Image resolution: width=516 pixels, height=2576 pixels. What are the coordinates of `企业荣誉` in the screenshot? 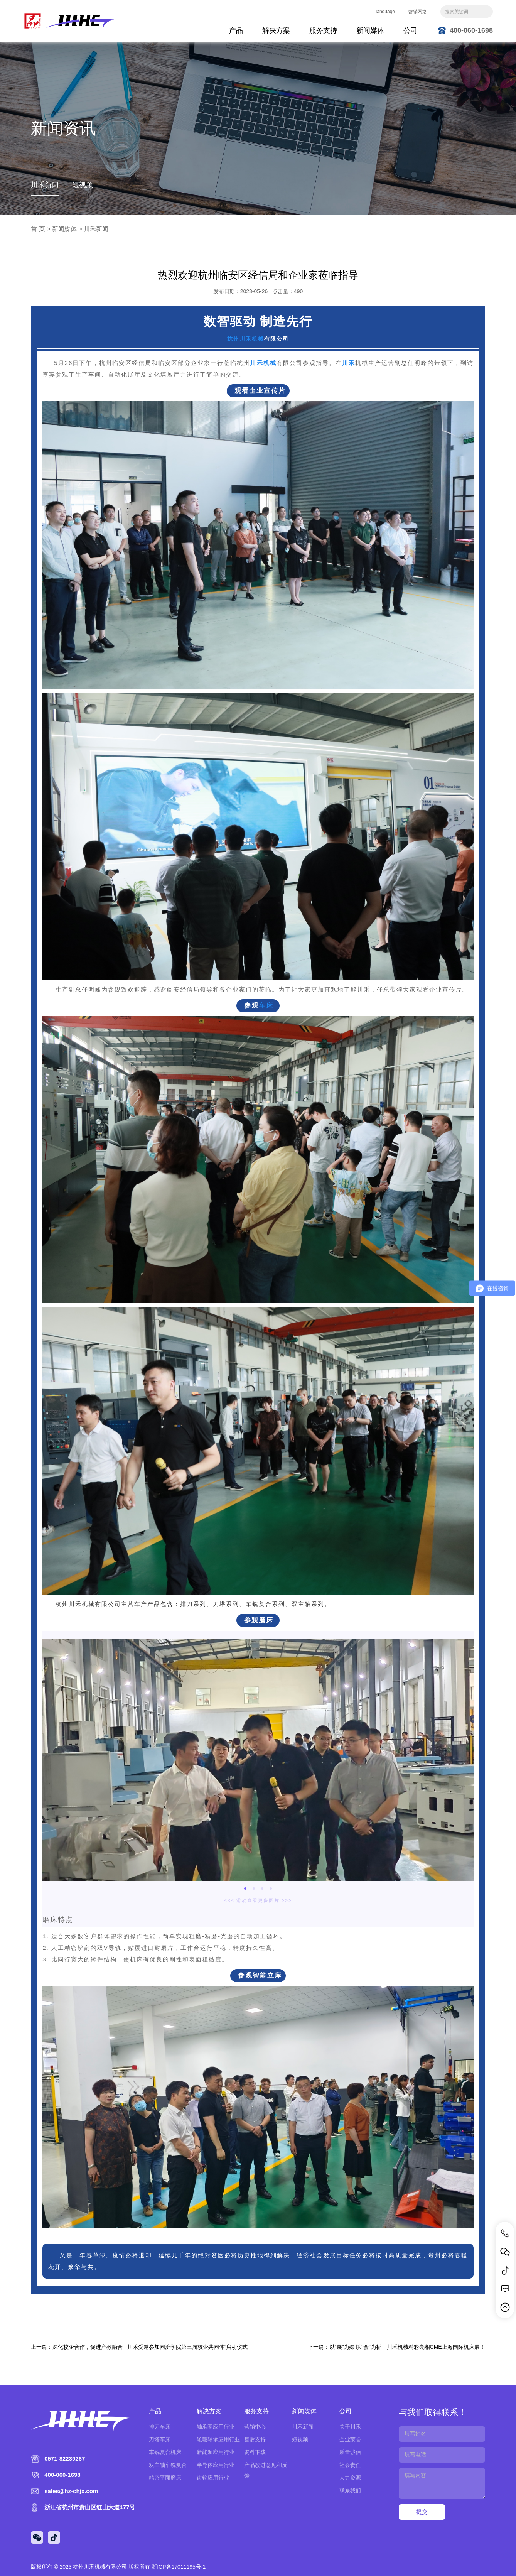 It's located at (350, 2439).